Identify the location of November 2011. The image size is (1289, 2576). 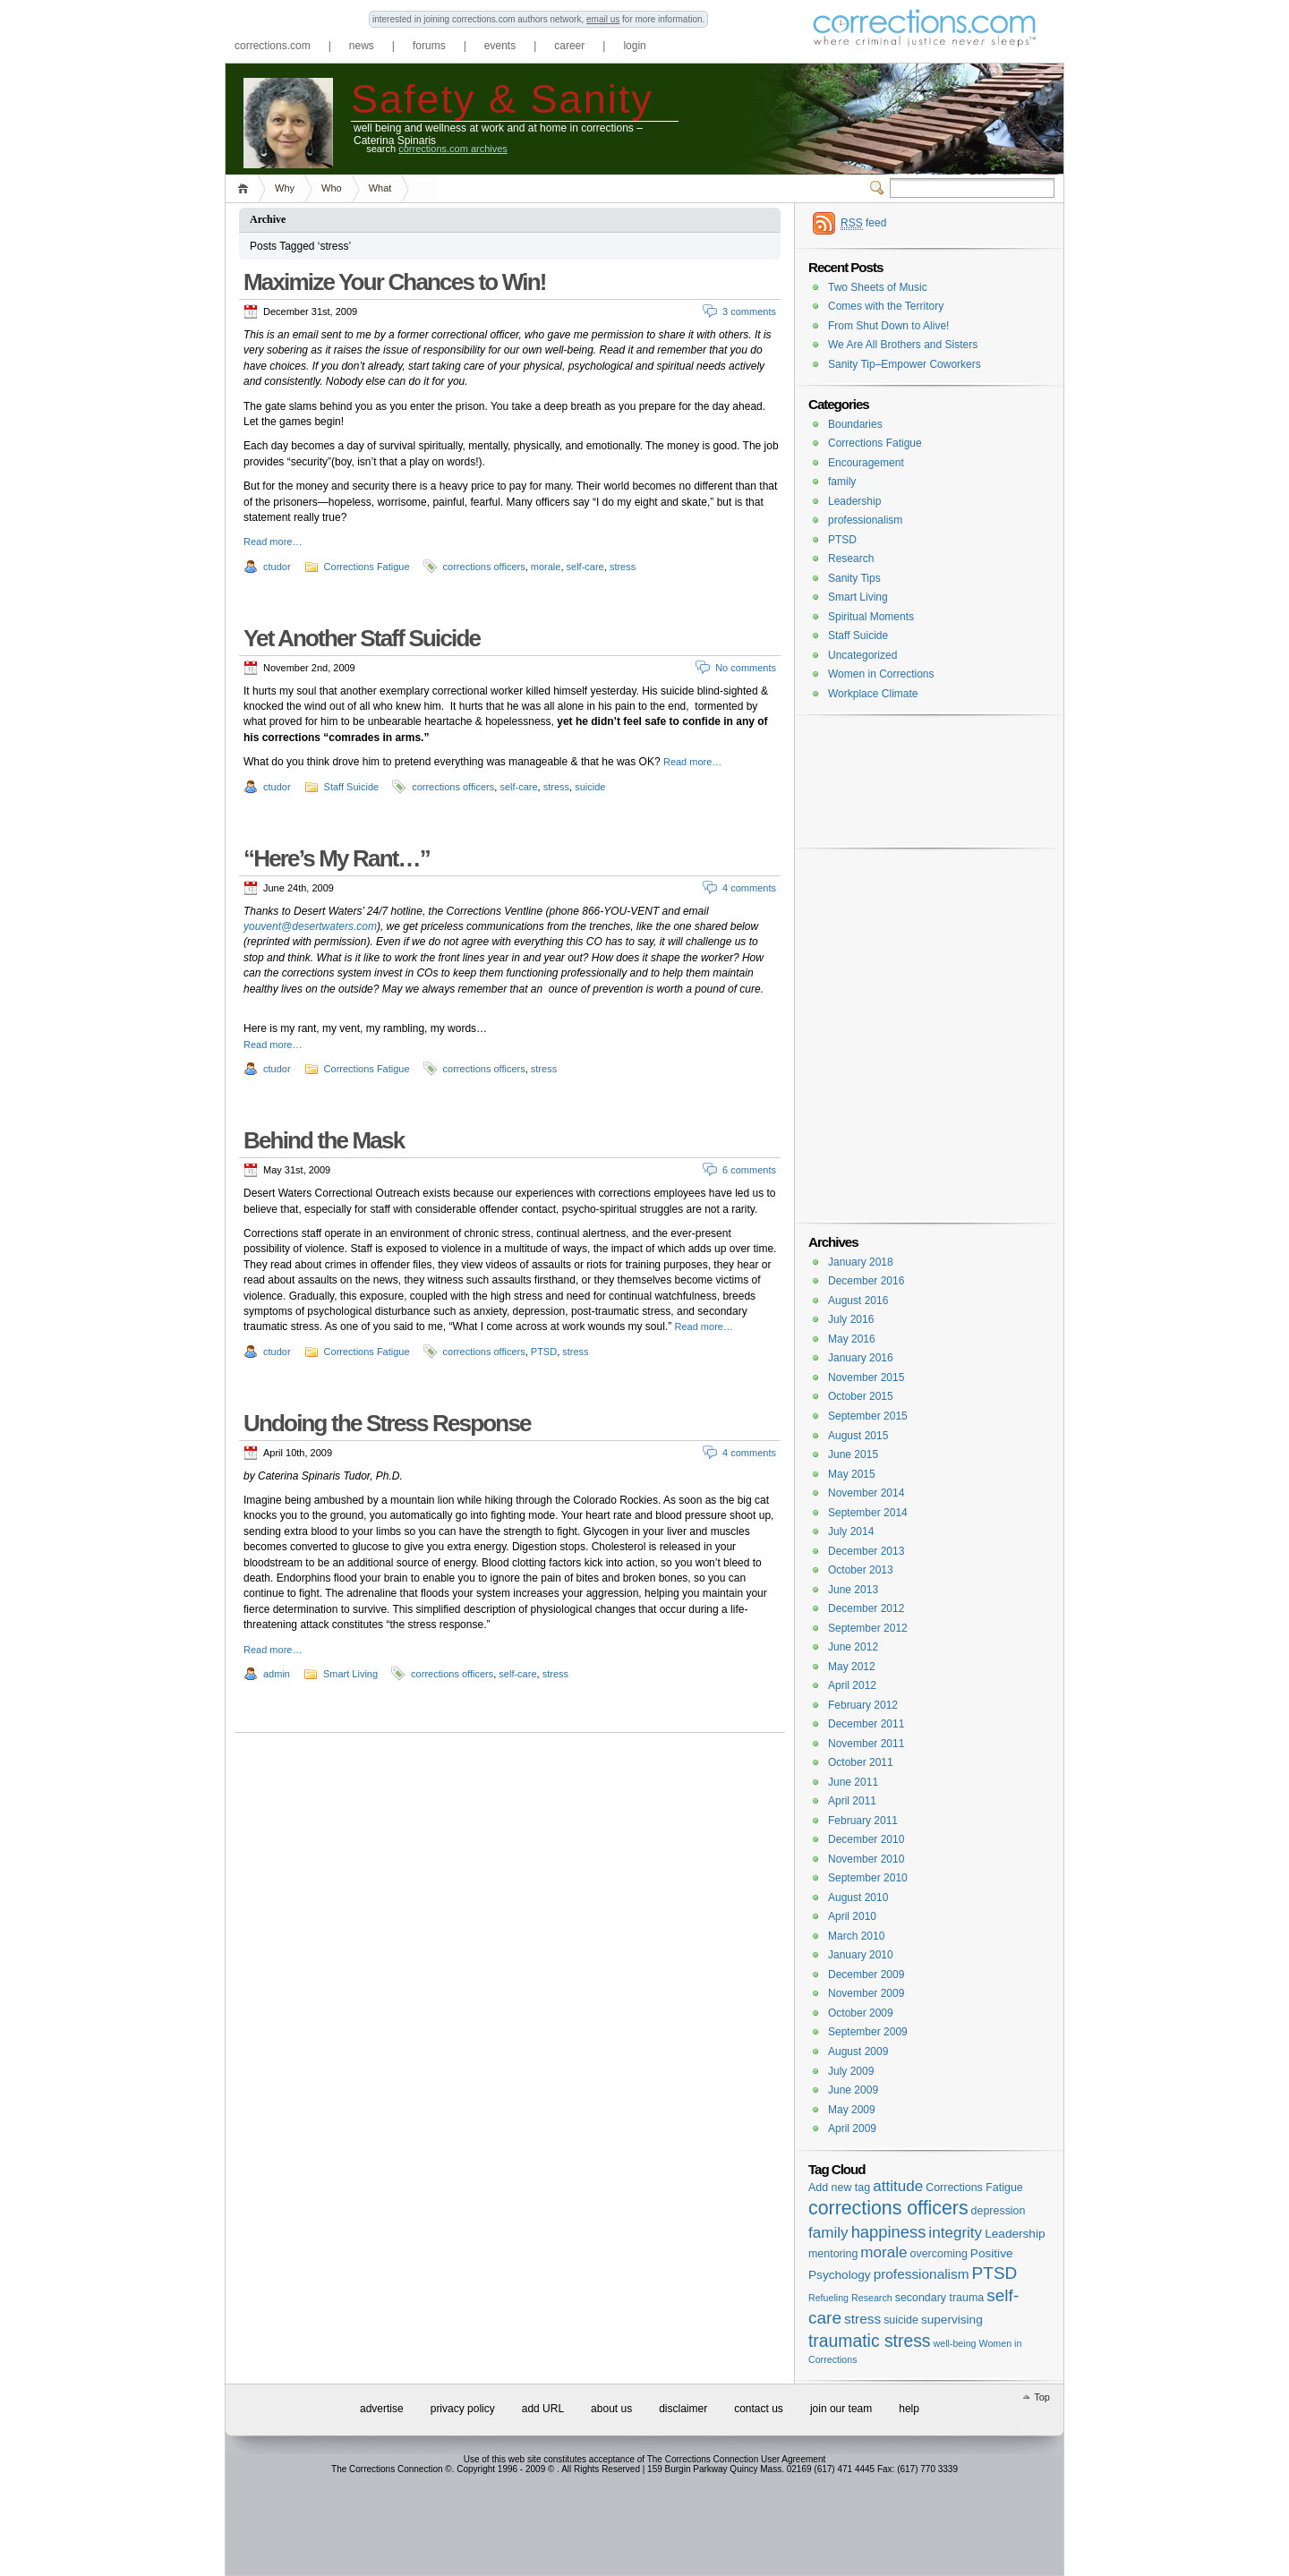
(866, 1743).